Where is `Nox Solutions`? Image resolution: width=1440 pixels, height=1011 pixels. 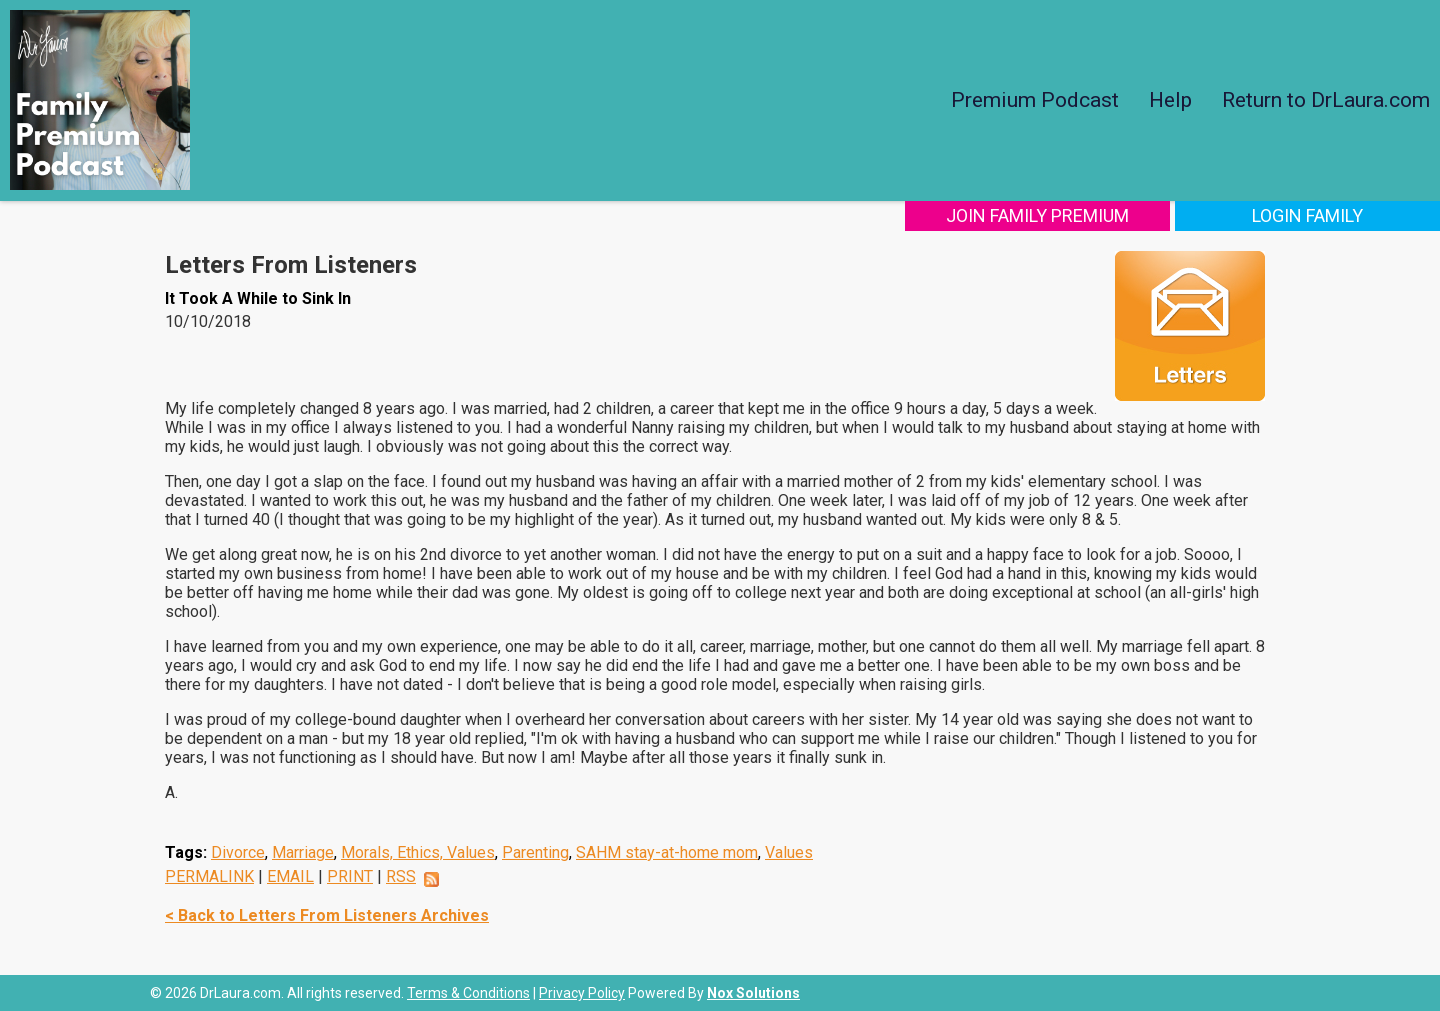 Nox Solutions is located at coordinates (753, 993).